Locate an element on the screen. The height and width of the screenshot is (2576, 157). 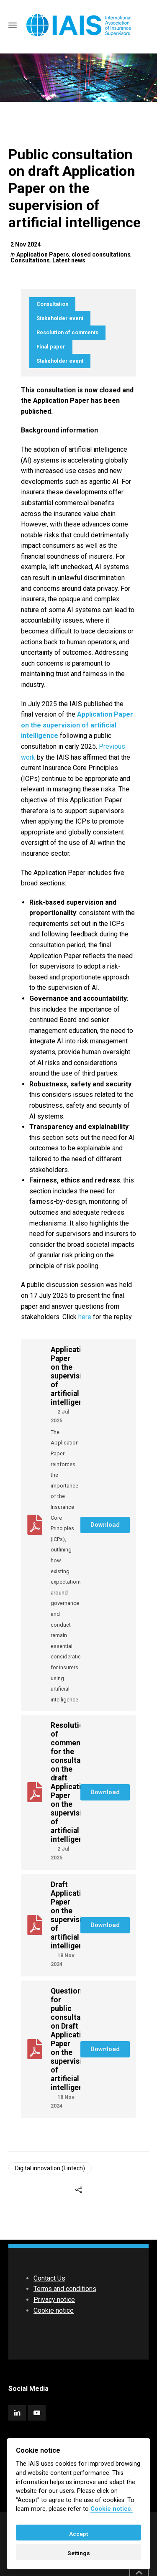
Terms and conditions is located at coordinates (64, 2289).